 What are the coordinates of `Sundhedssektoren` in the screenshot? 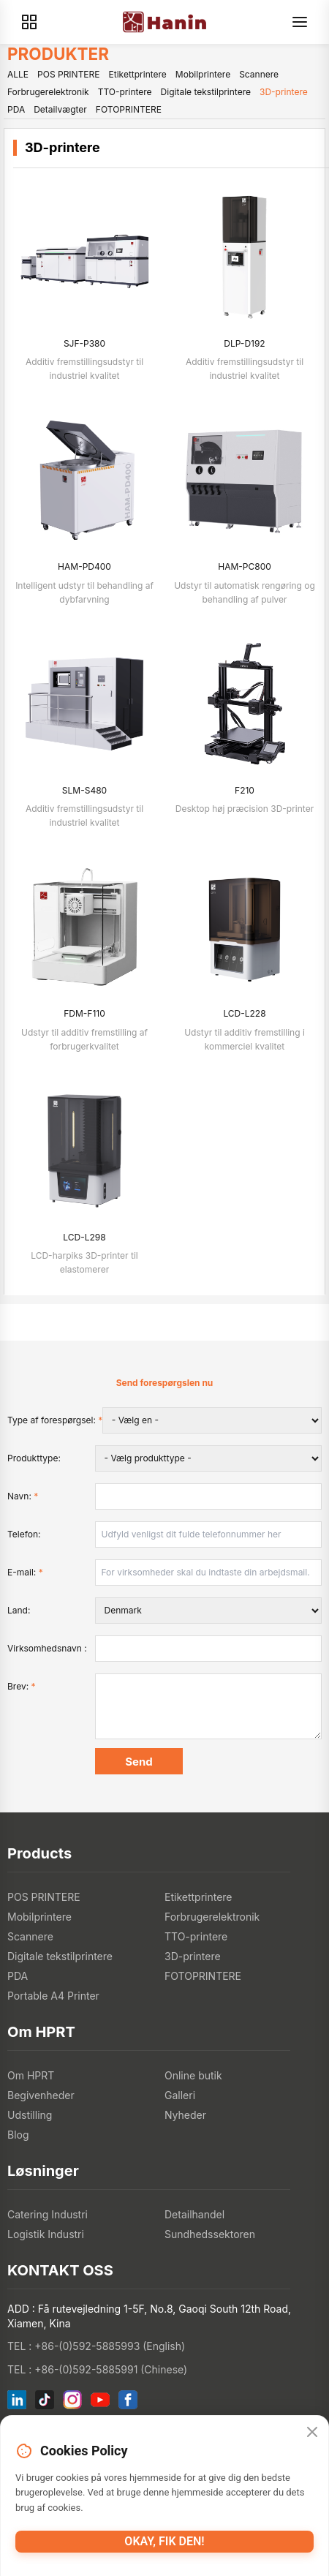 It's located at (209, 2234).